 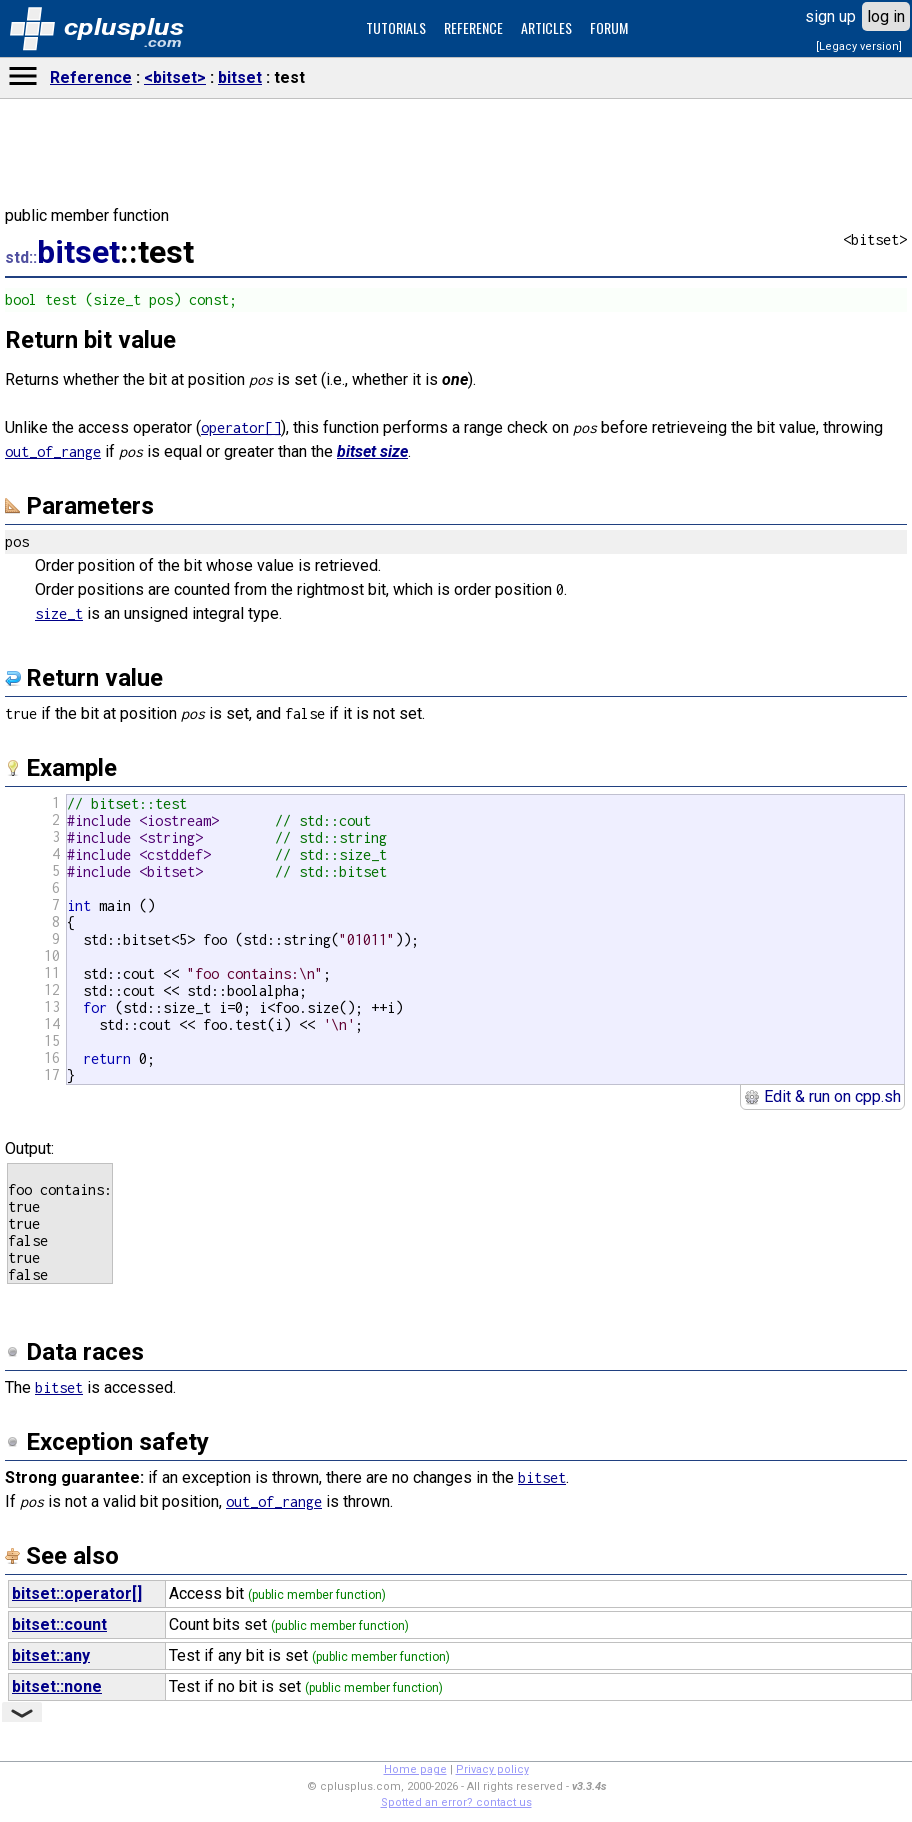 I want to click on size_t, so click(x=59, y=613).